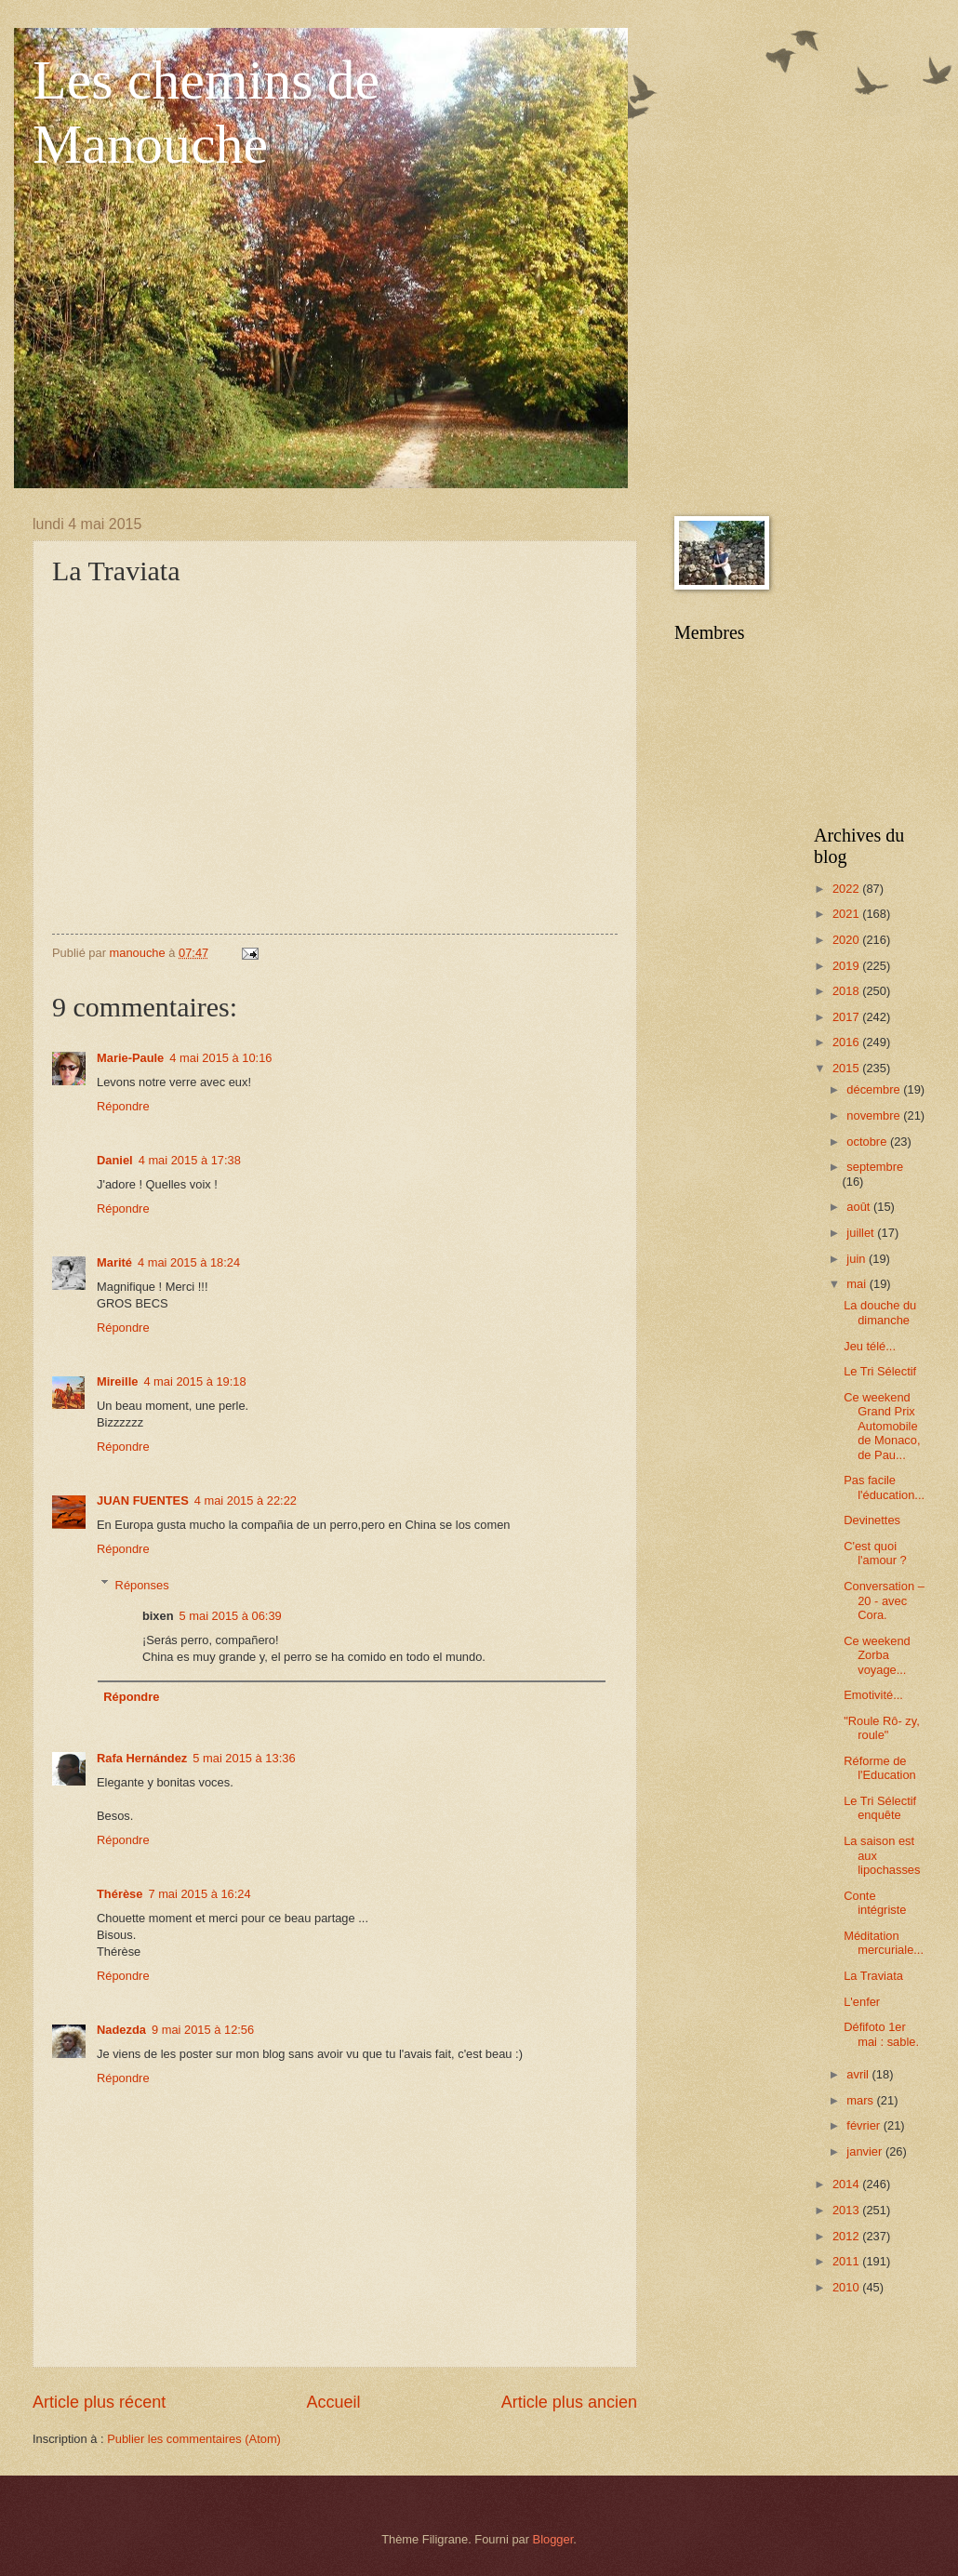  I want to click on Conte intégriste, so click(875, 1903).